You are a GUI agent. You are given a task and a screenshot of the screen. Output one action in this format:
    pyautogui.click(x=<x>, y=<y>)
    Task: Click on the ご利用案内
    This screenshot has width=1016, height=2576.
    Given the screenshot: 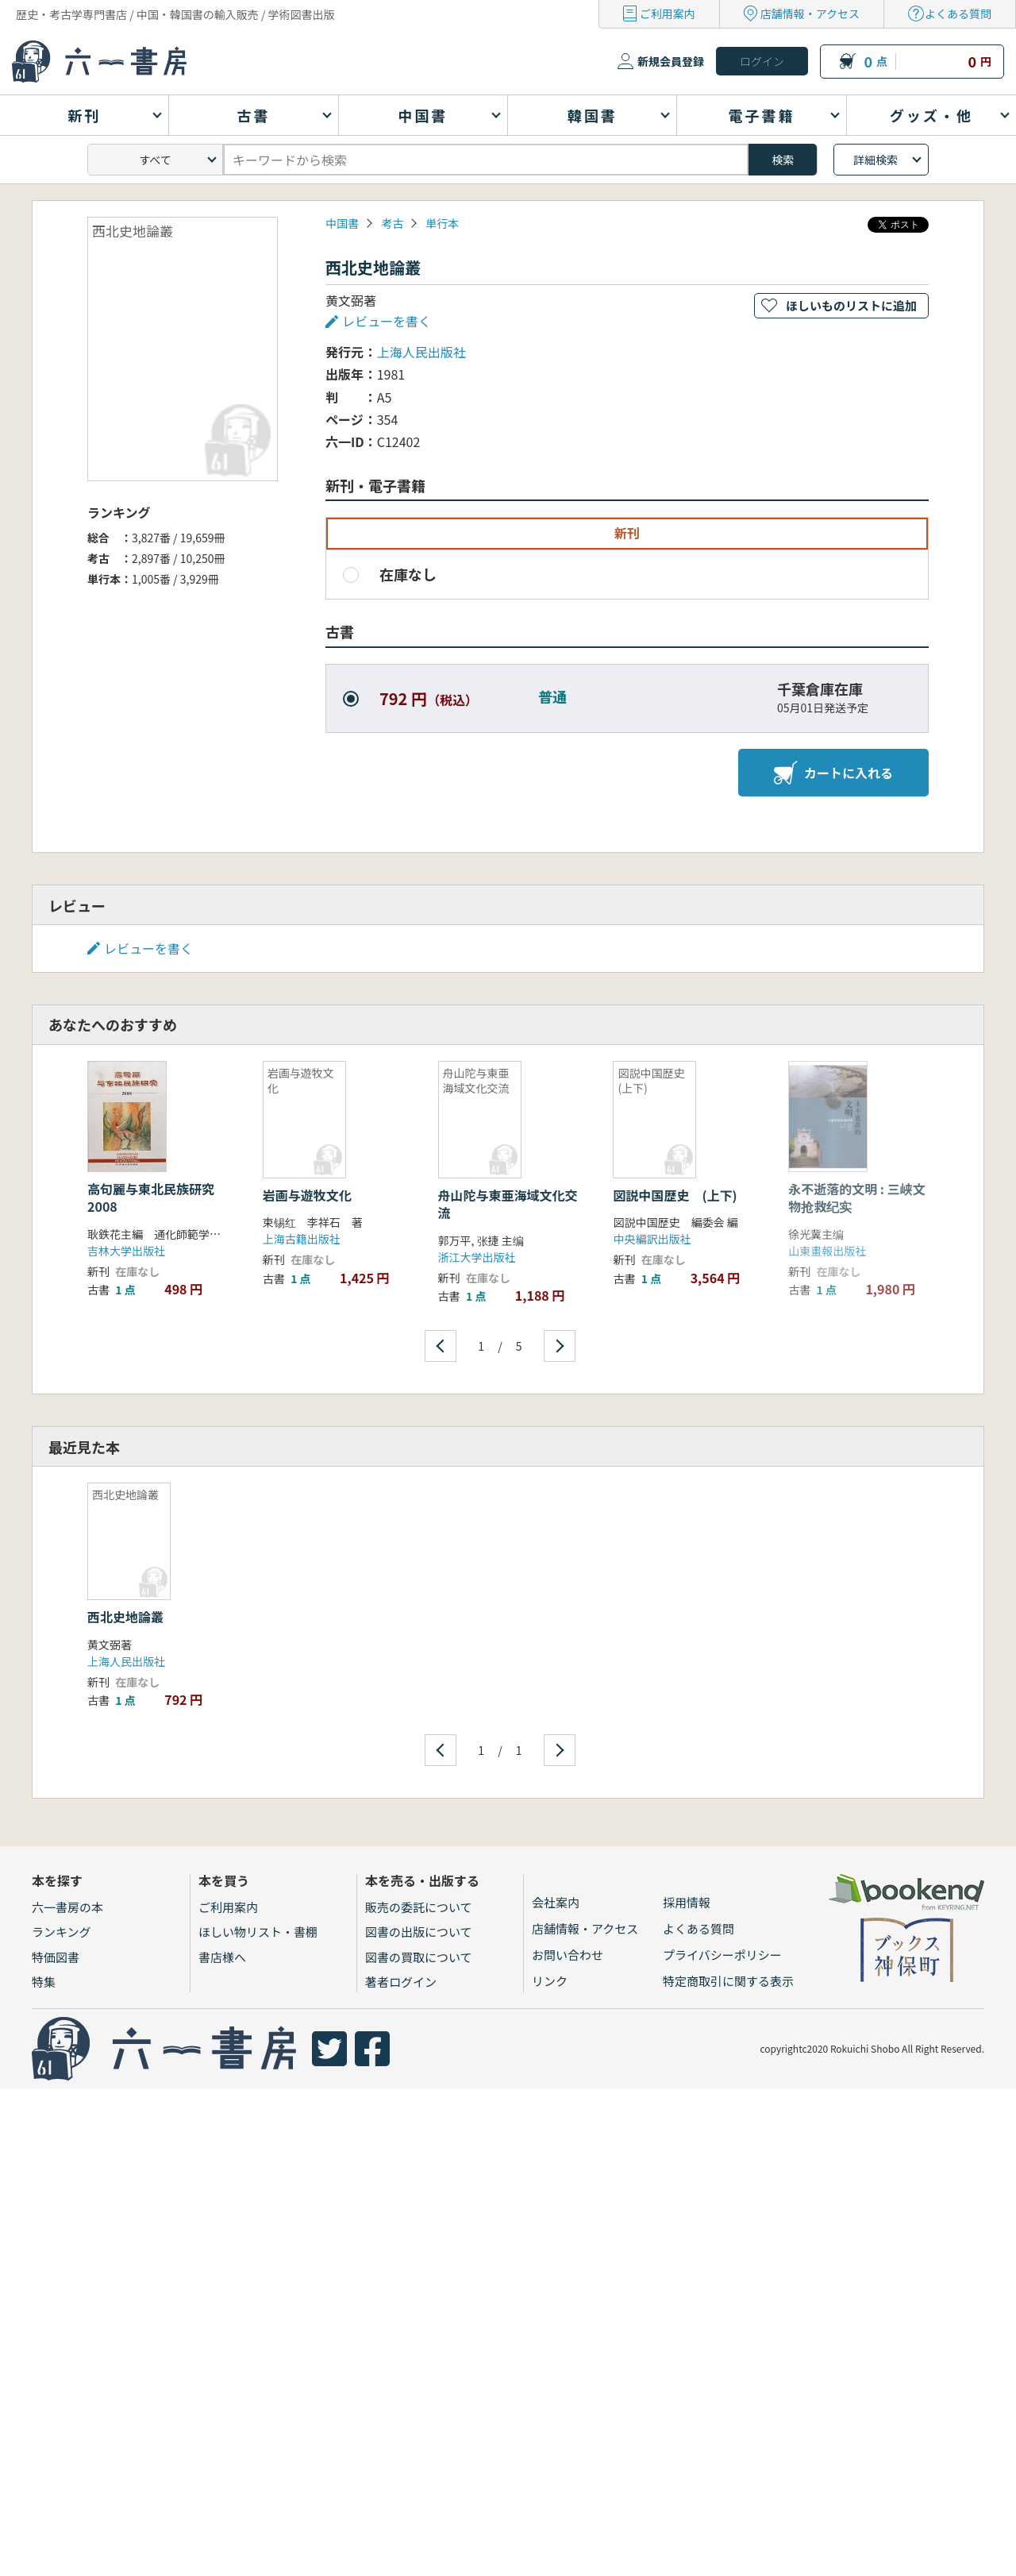 What is the action you would take?
    pyautogui.click(x=667, y=13)
    